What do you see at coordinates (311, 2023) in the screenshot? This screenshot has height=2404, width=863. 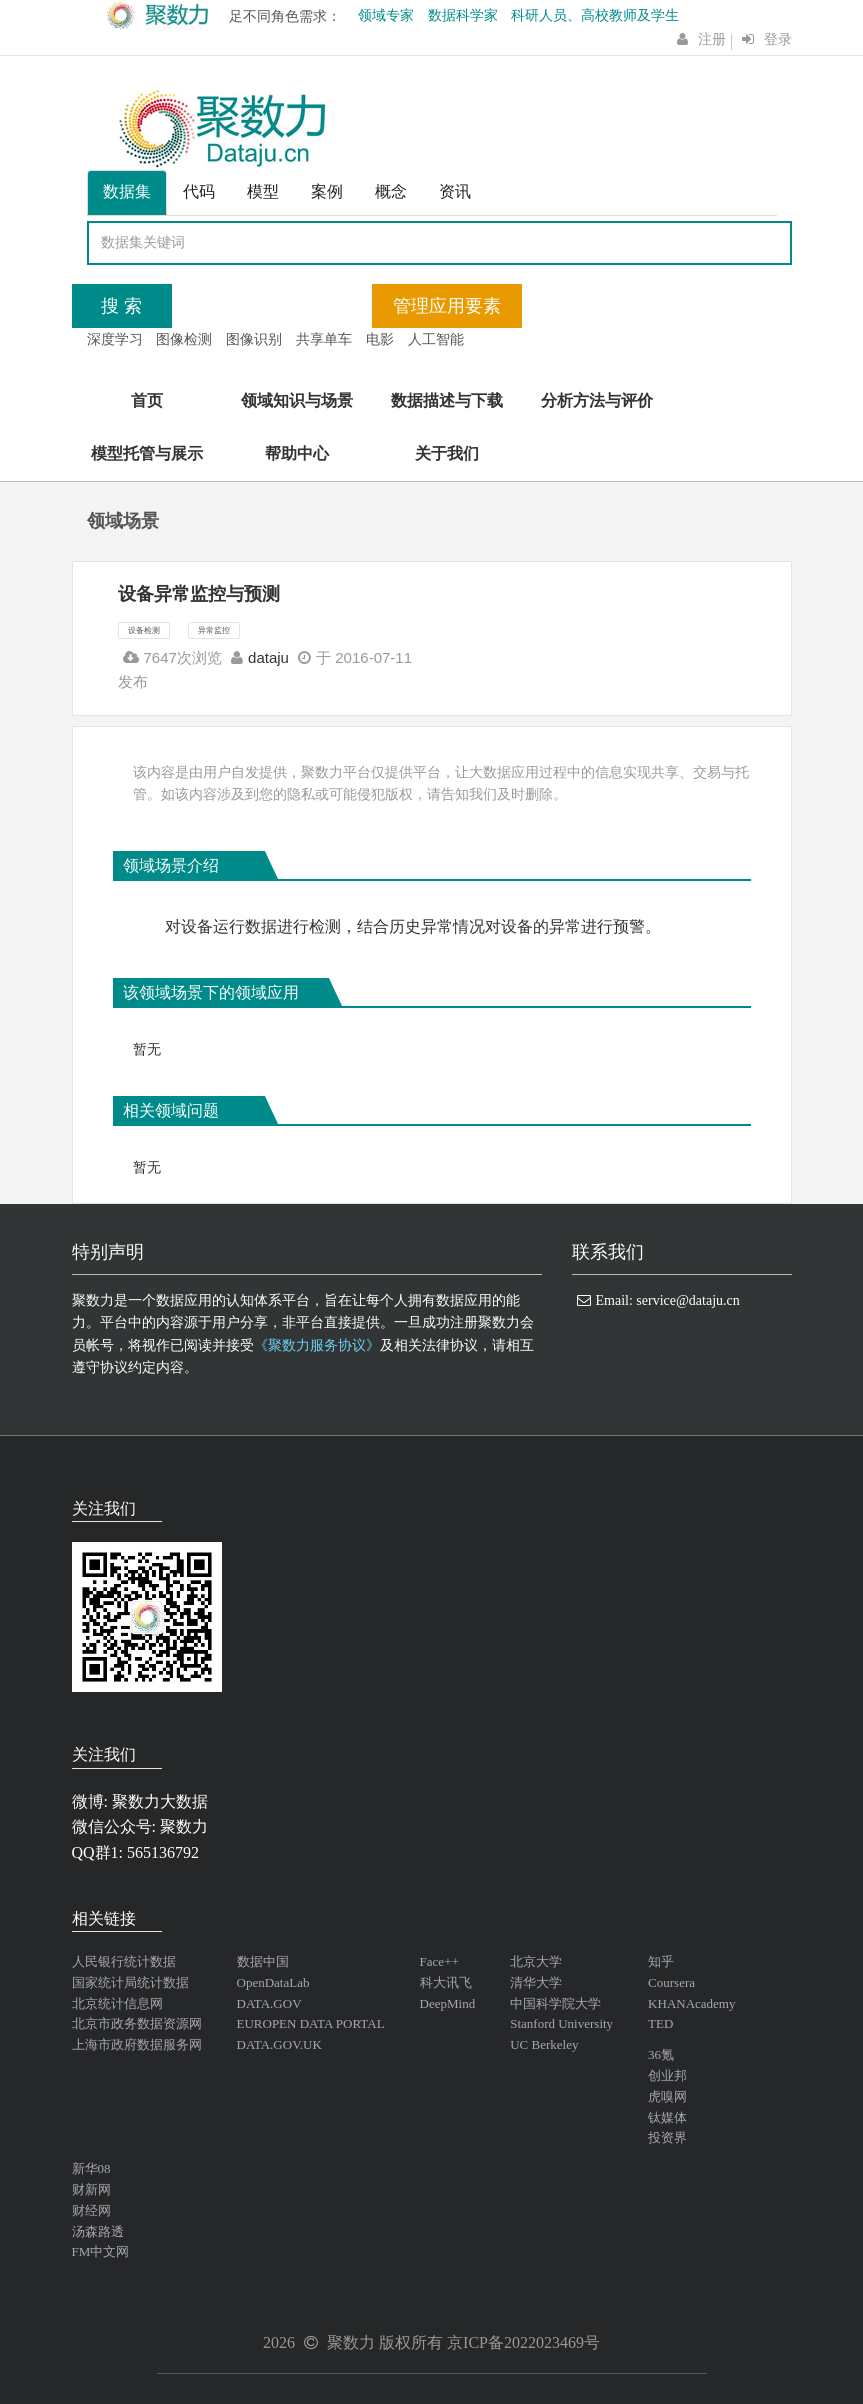 I see `EUROPEN DATA PORTAL` at bounding box center [311, 2023].